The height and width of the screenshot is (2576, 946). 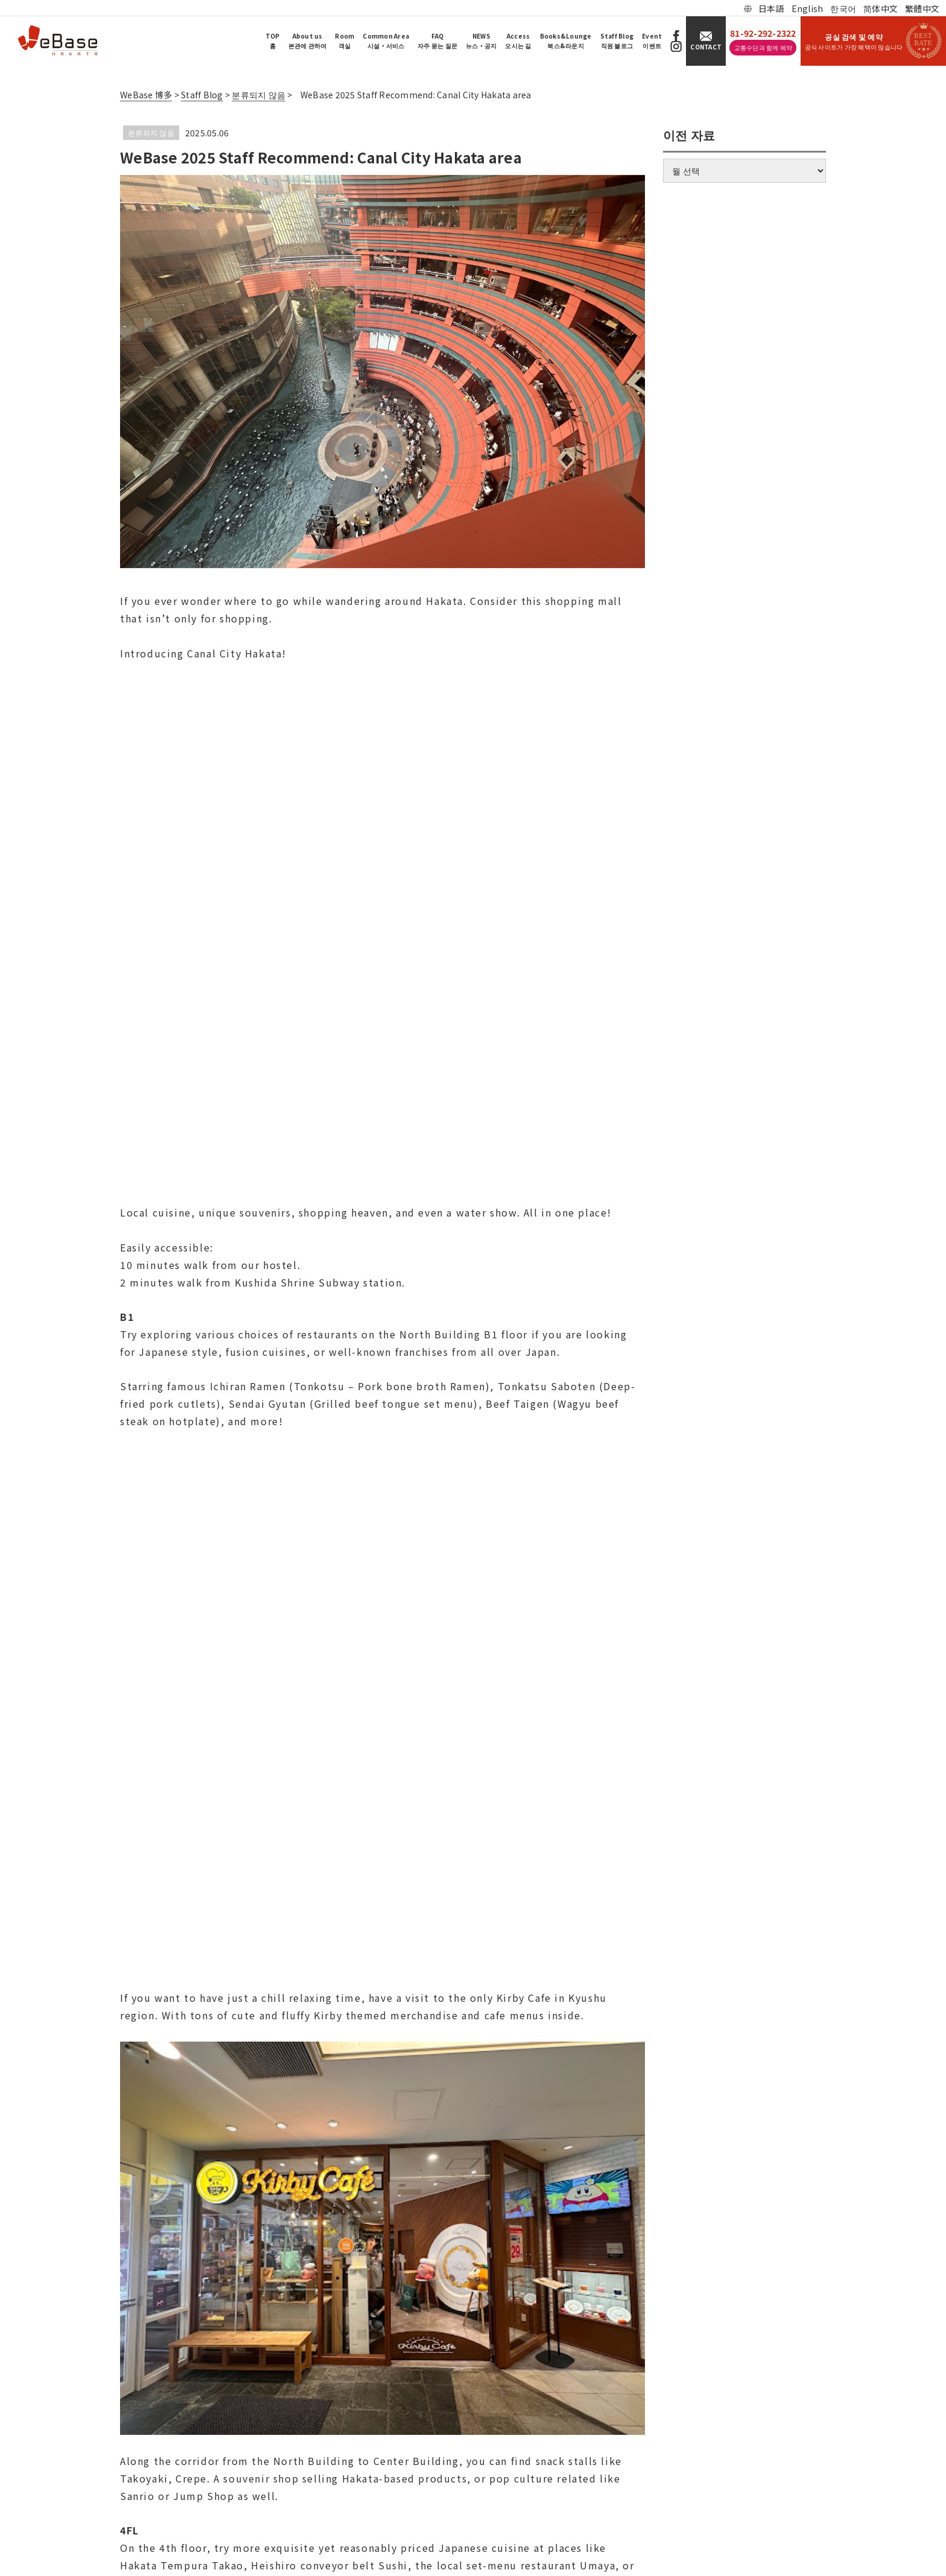 I want to click on Staff Blog직원 블로그, so click(x=617, y=40).